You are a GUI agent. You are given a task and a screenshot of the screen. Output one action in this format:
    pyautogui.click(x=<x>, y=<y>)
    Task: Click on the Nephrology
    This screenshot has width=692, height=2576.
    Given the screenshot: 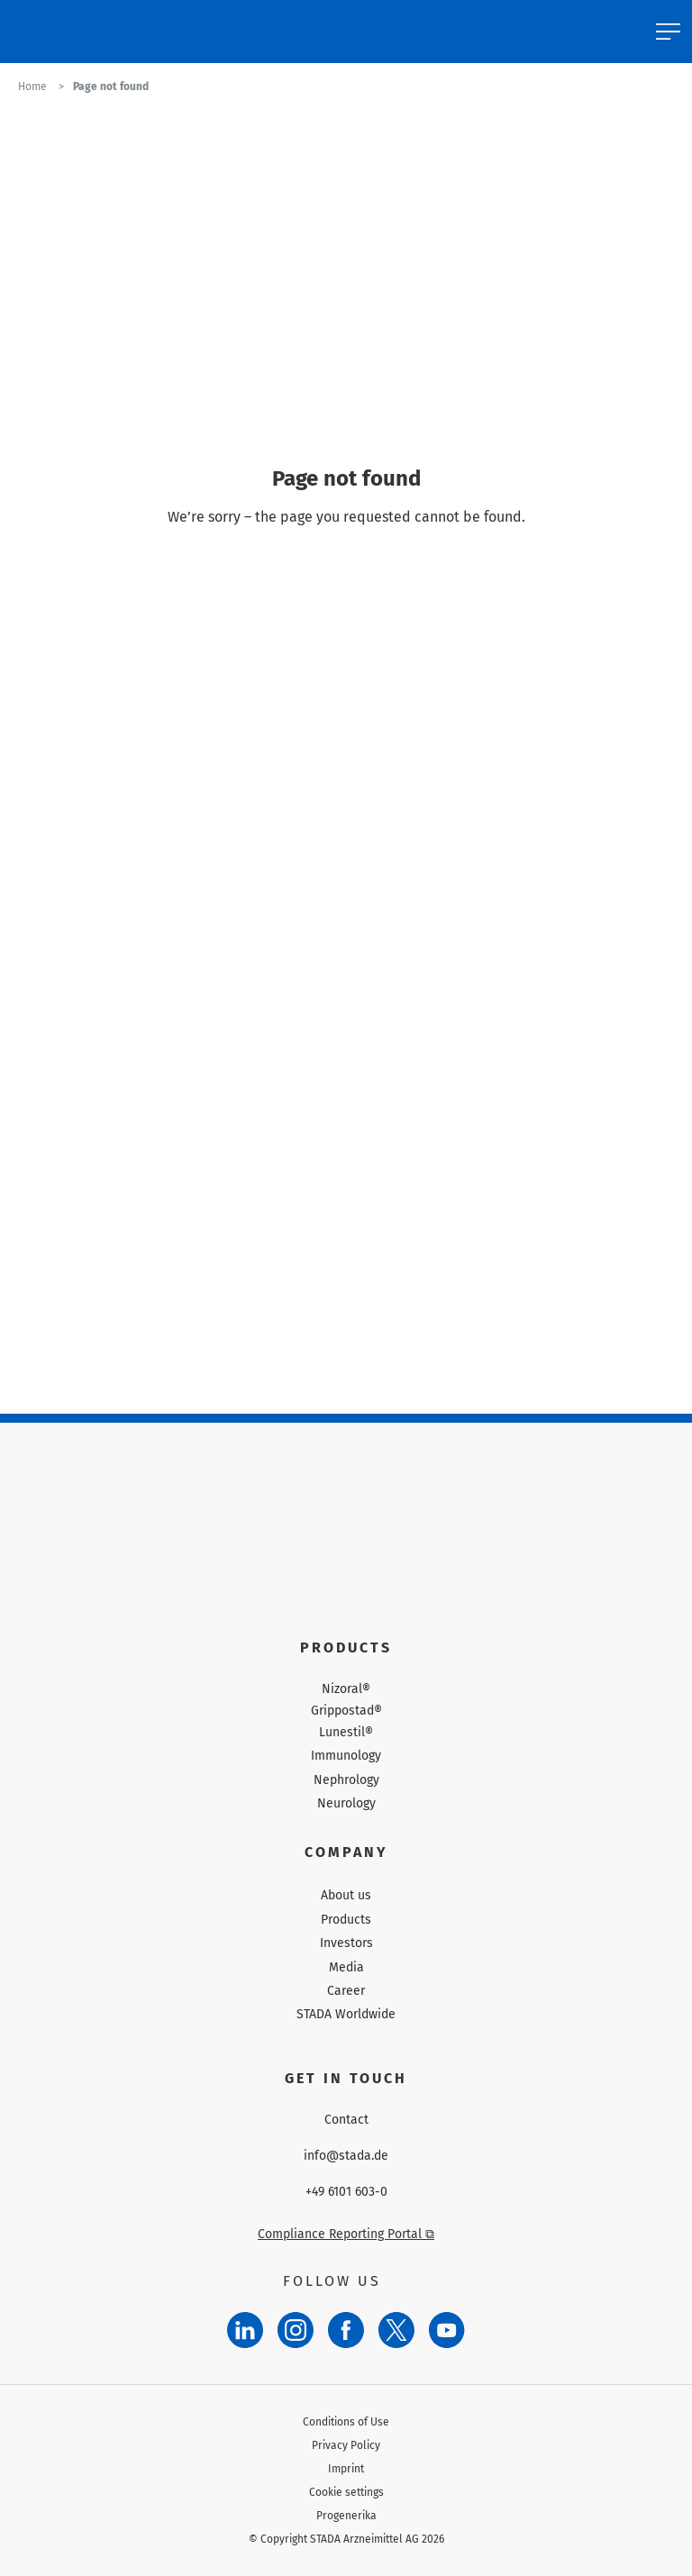 What is the action you would take?
    pyautogui.click(x=346, y=1780)
    